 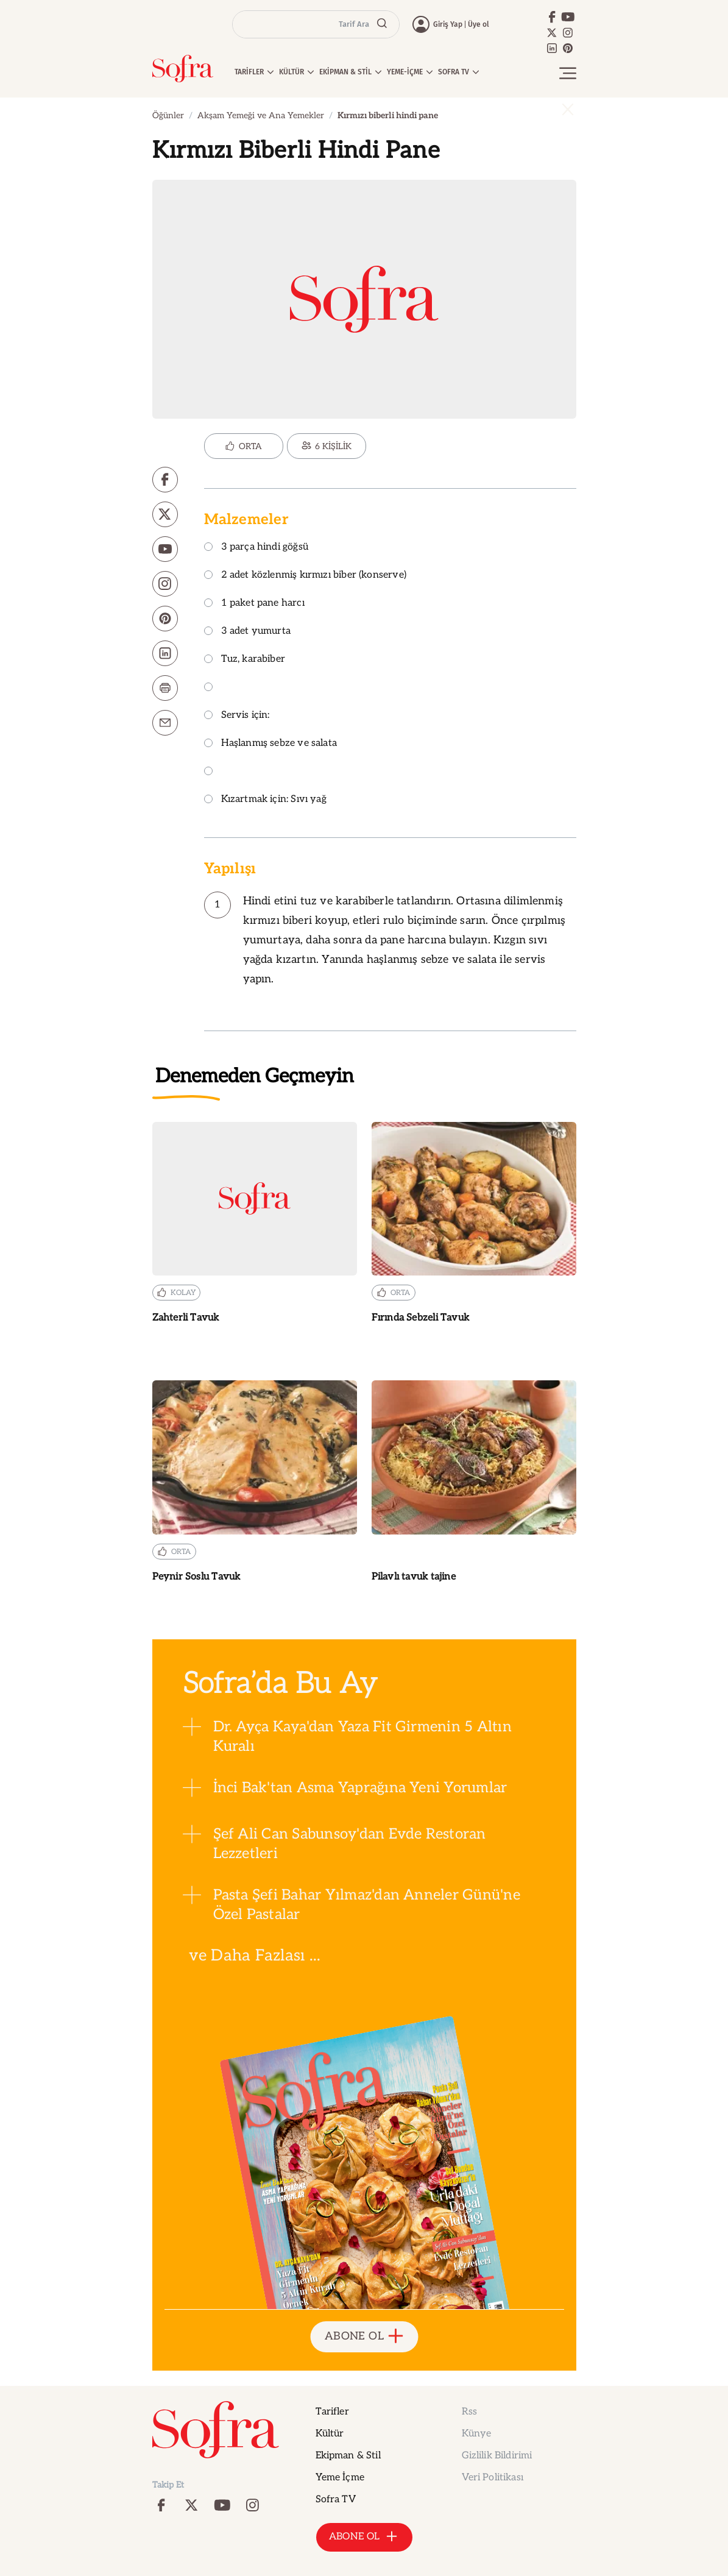 What do you see at coordinates (247, 631) in the screenshot?
I see `3 adet yumurta` at bounding box center [247, 631].